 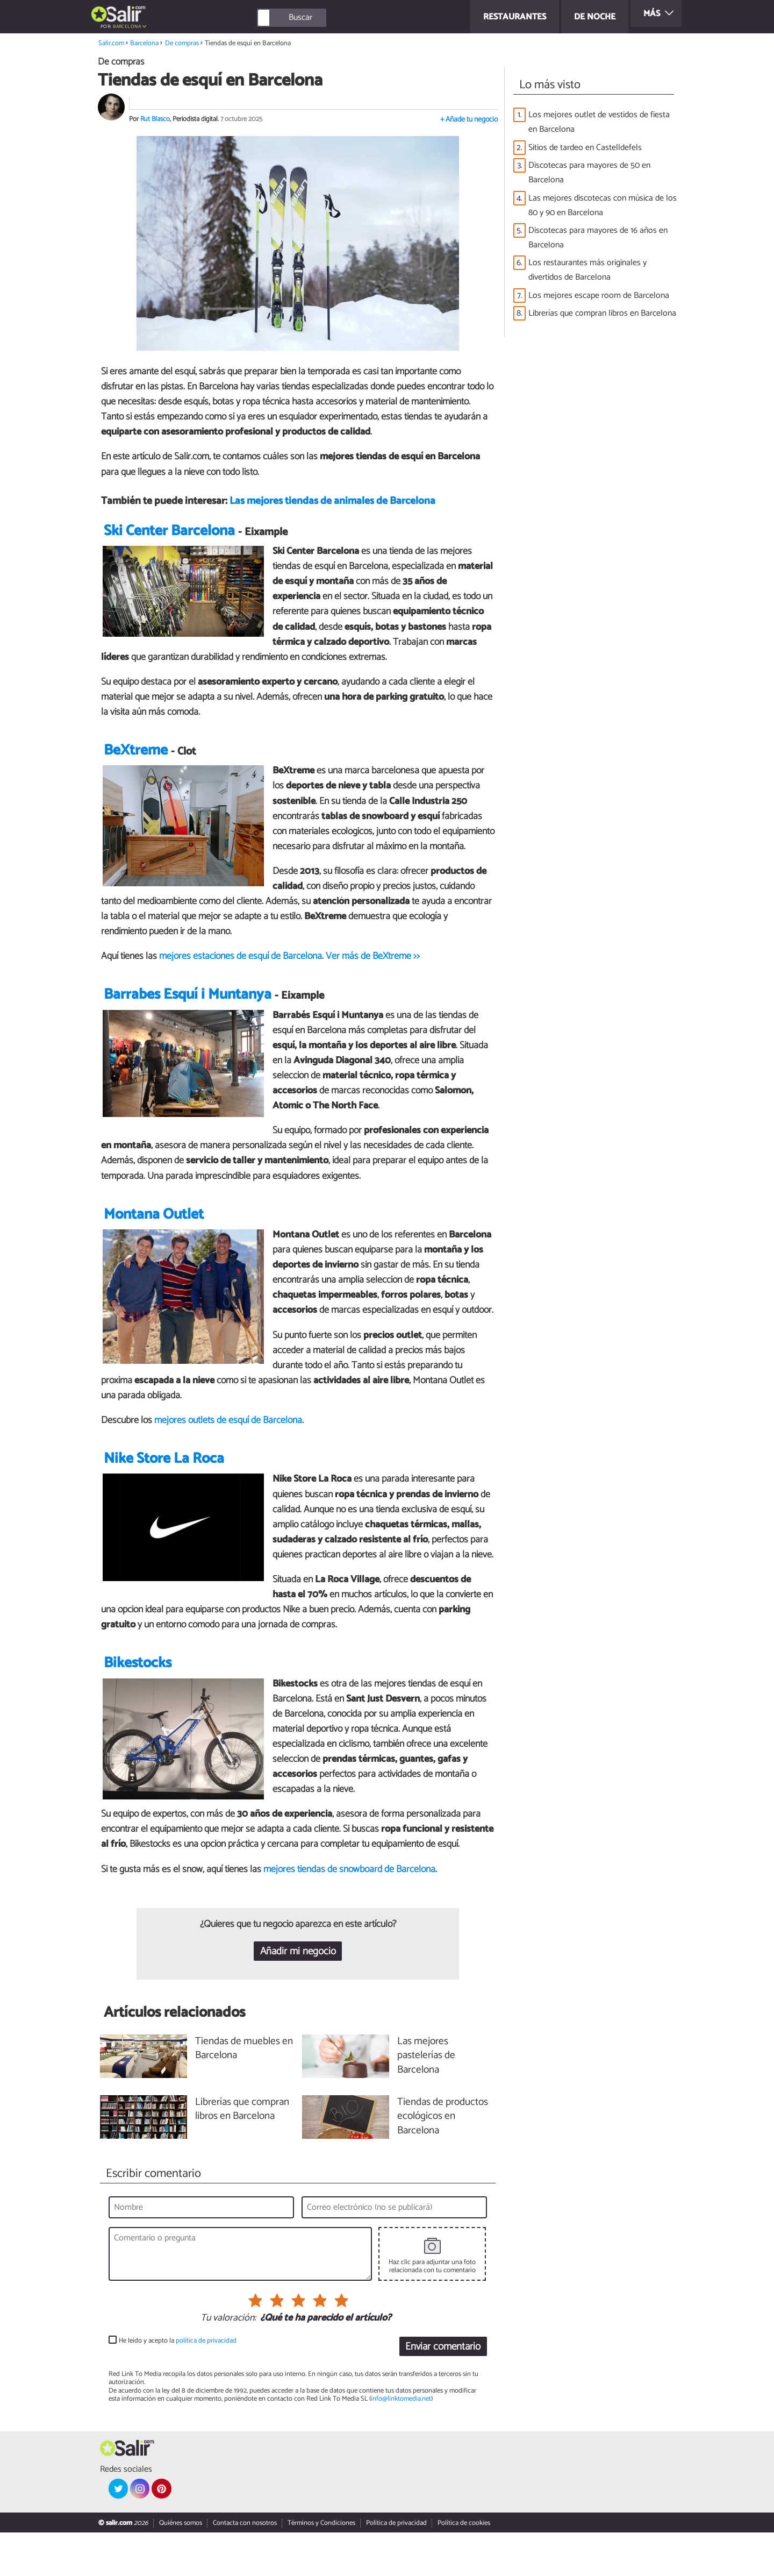 What do you see at coordinates (228, 2361) in the screenshot?
I see `Tu valoración:` at bounding box center [228, 2361].